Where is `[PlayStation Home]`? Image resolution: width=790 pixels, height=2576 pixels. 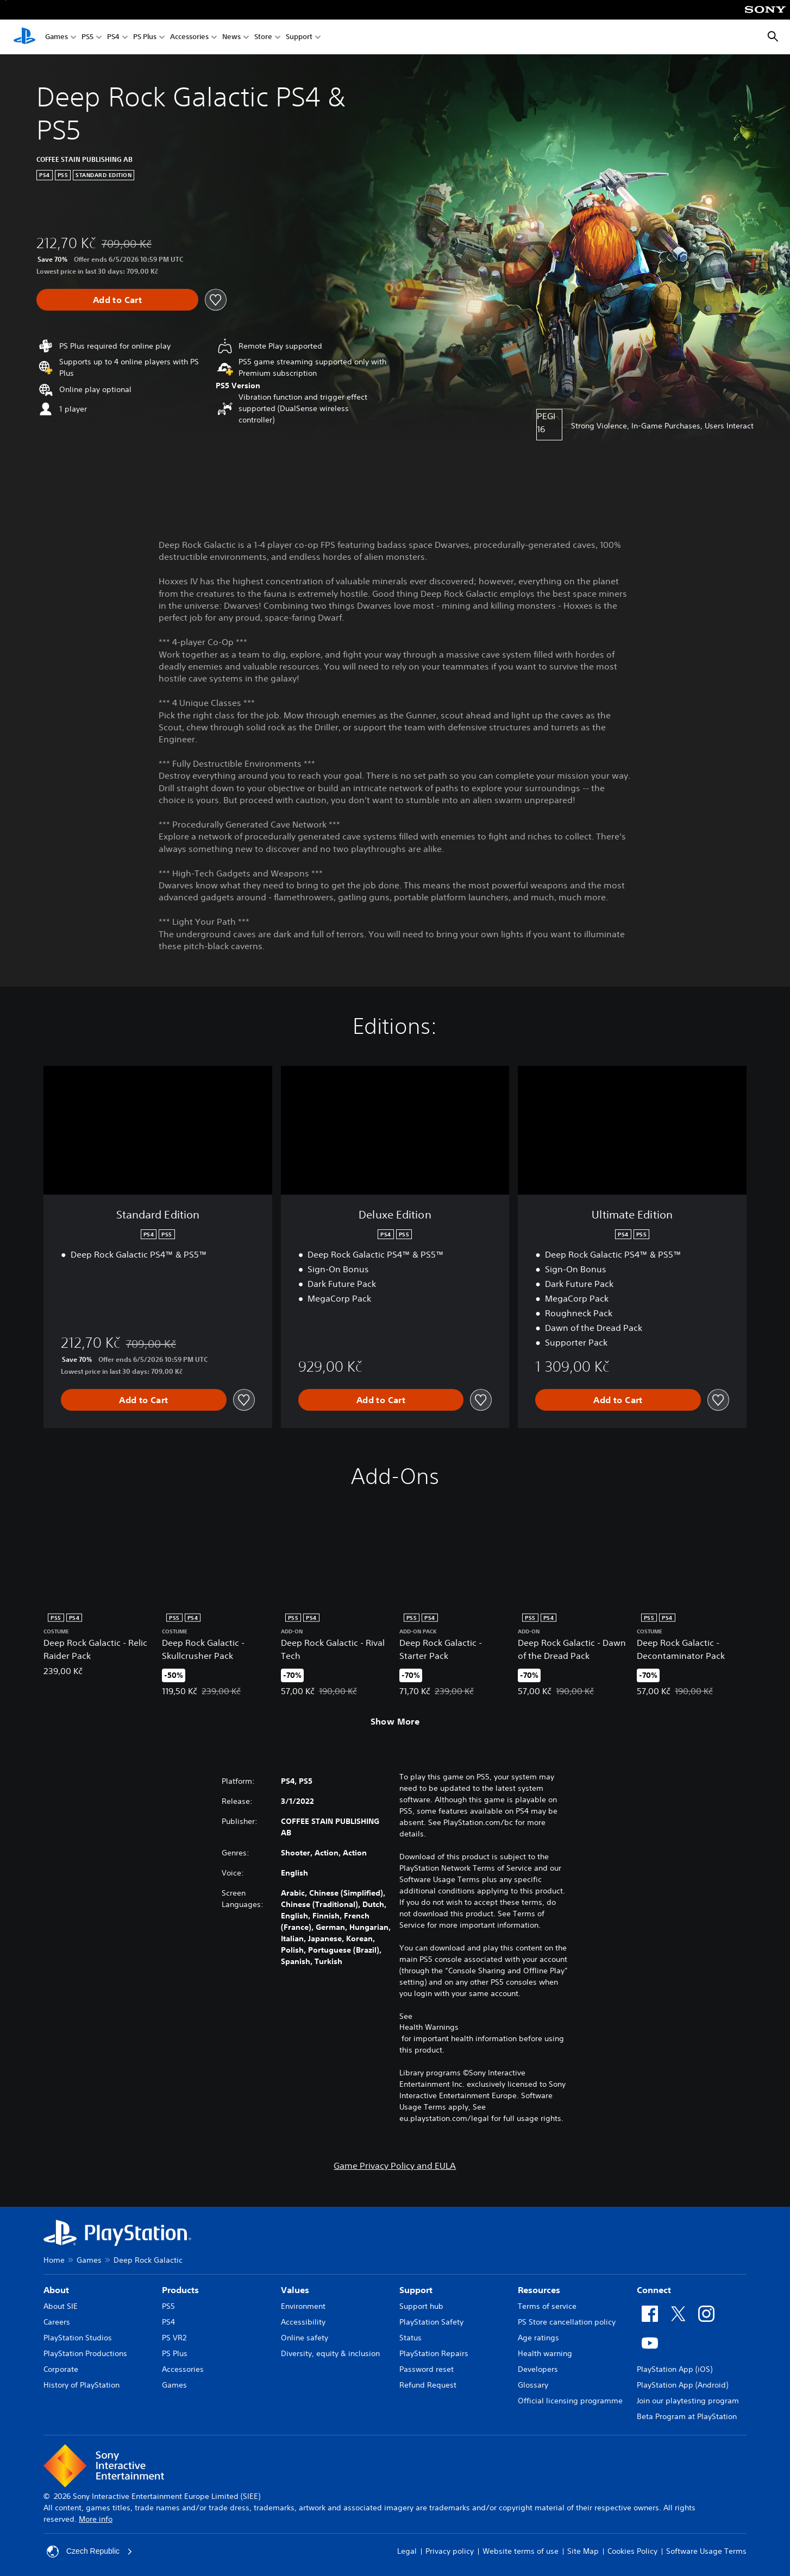 [PlayStation Home] is located at coordinates (24, 37).